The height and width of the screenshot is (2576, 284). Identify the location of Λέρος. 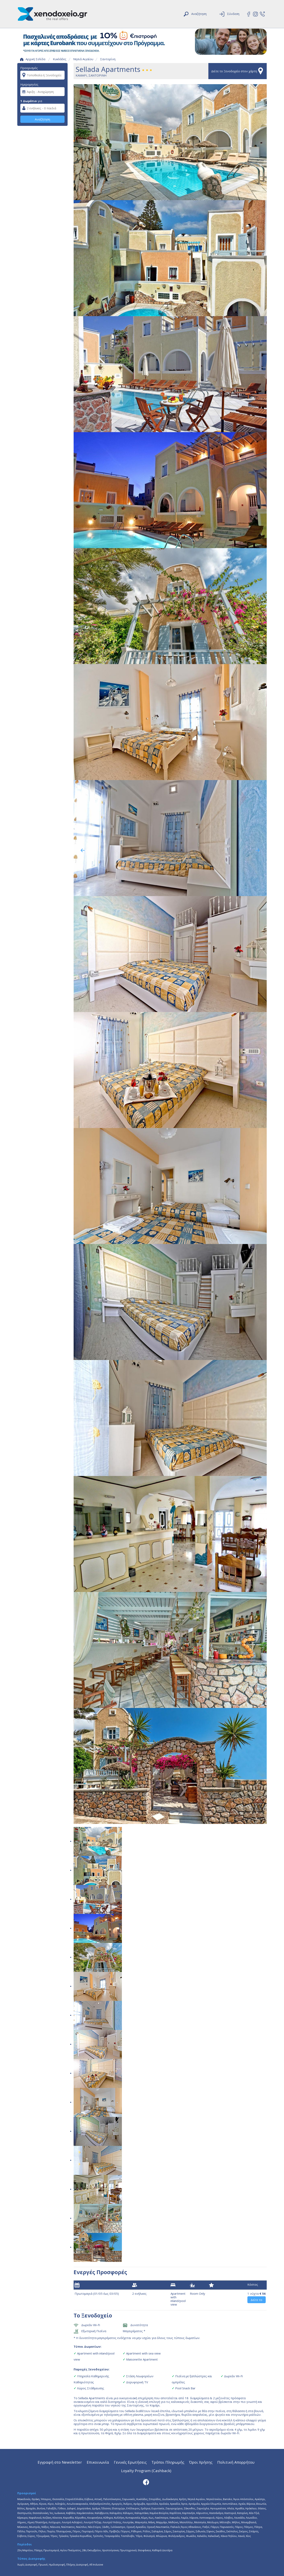
(219, 2517).